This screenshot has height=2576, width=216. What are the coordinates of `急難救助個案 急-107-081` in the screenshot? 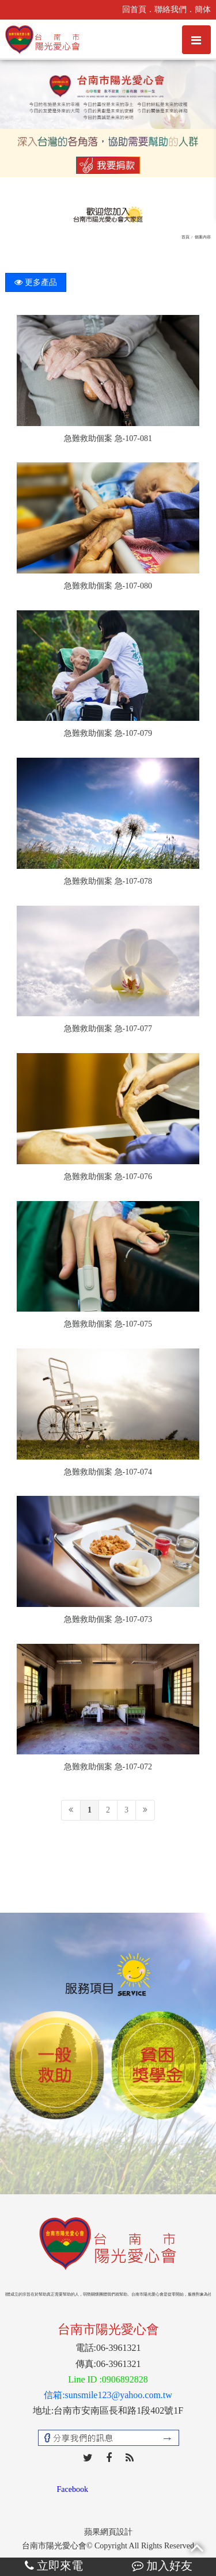 It's located at (108, 438).